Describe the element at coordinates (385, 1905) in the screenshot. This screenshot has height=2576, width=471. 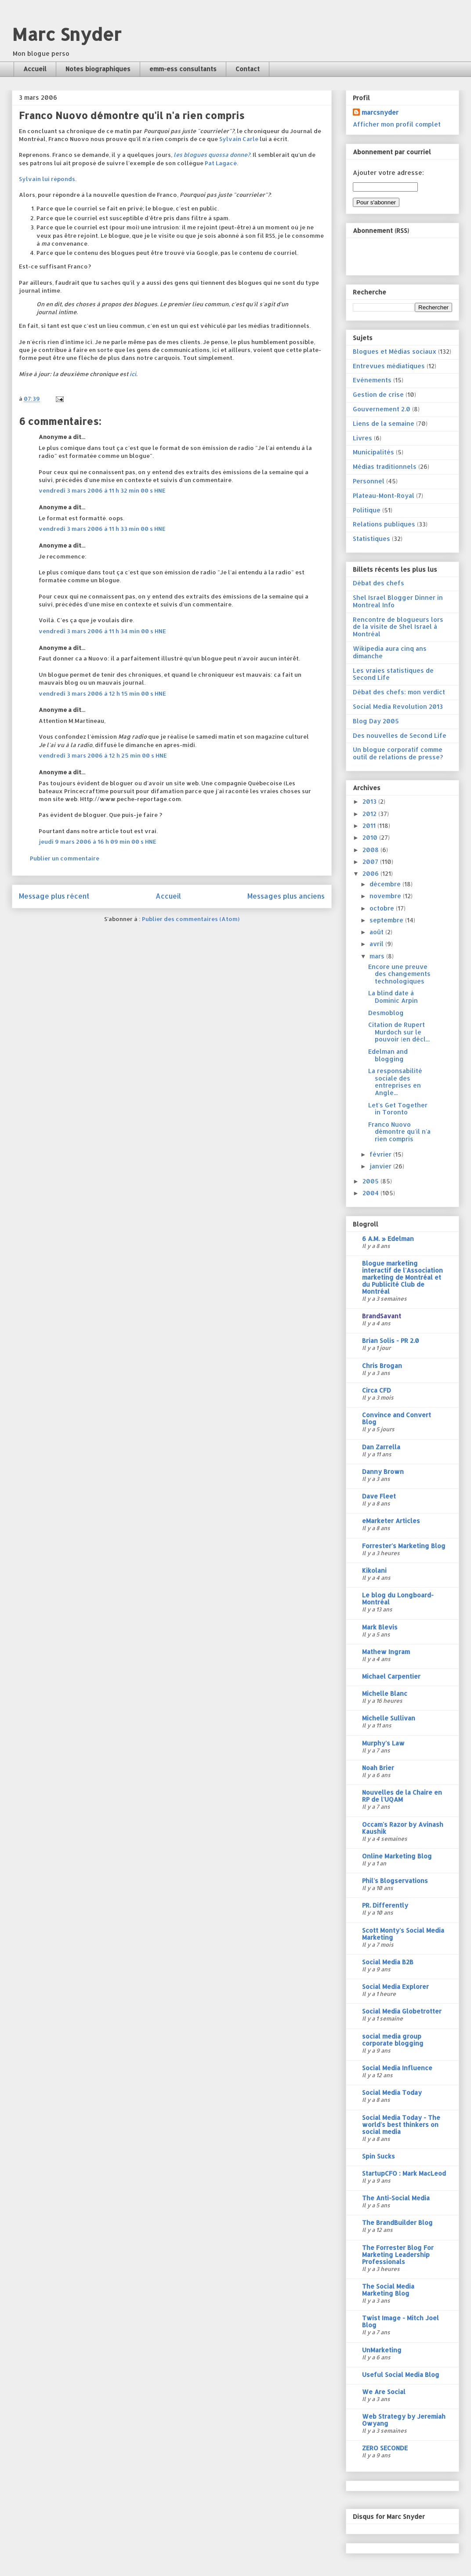
I see `PR. Differently` at that location.